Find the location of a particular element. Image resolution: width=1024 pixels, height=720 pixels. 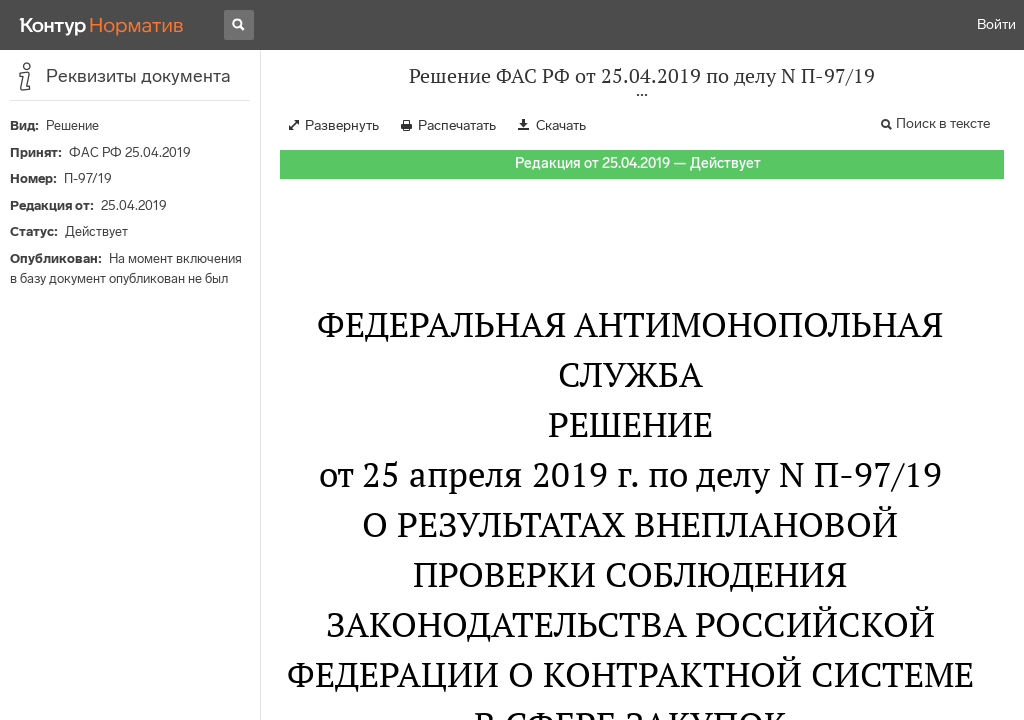

[Переход к продукту] is located at coordinates (102, 25).